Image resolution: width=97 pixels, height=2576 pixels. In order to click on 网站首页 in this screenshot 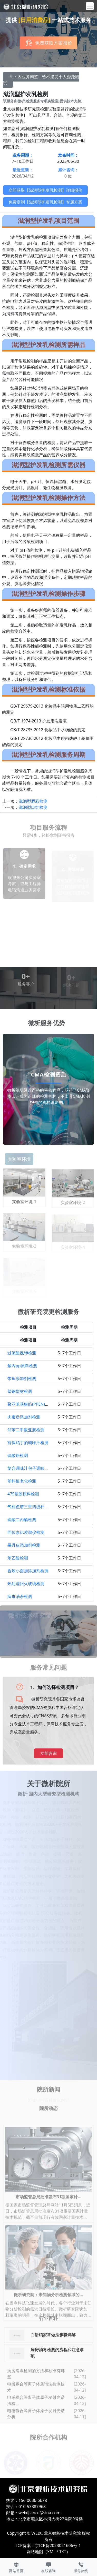, I will do `click(16, 2567)`.